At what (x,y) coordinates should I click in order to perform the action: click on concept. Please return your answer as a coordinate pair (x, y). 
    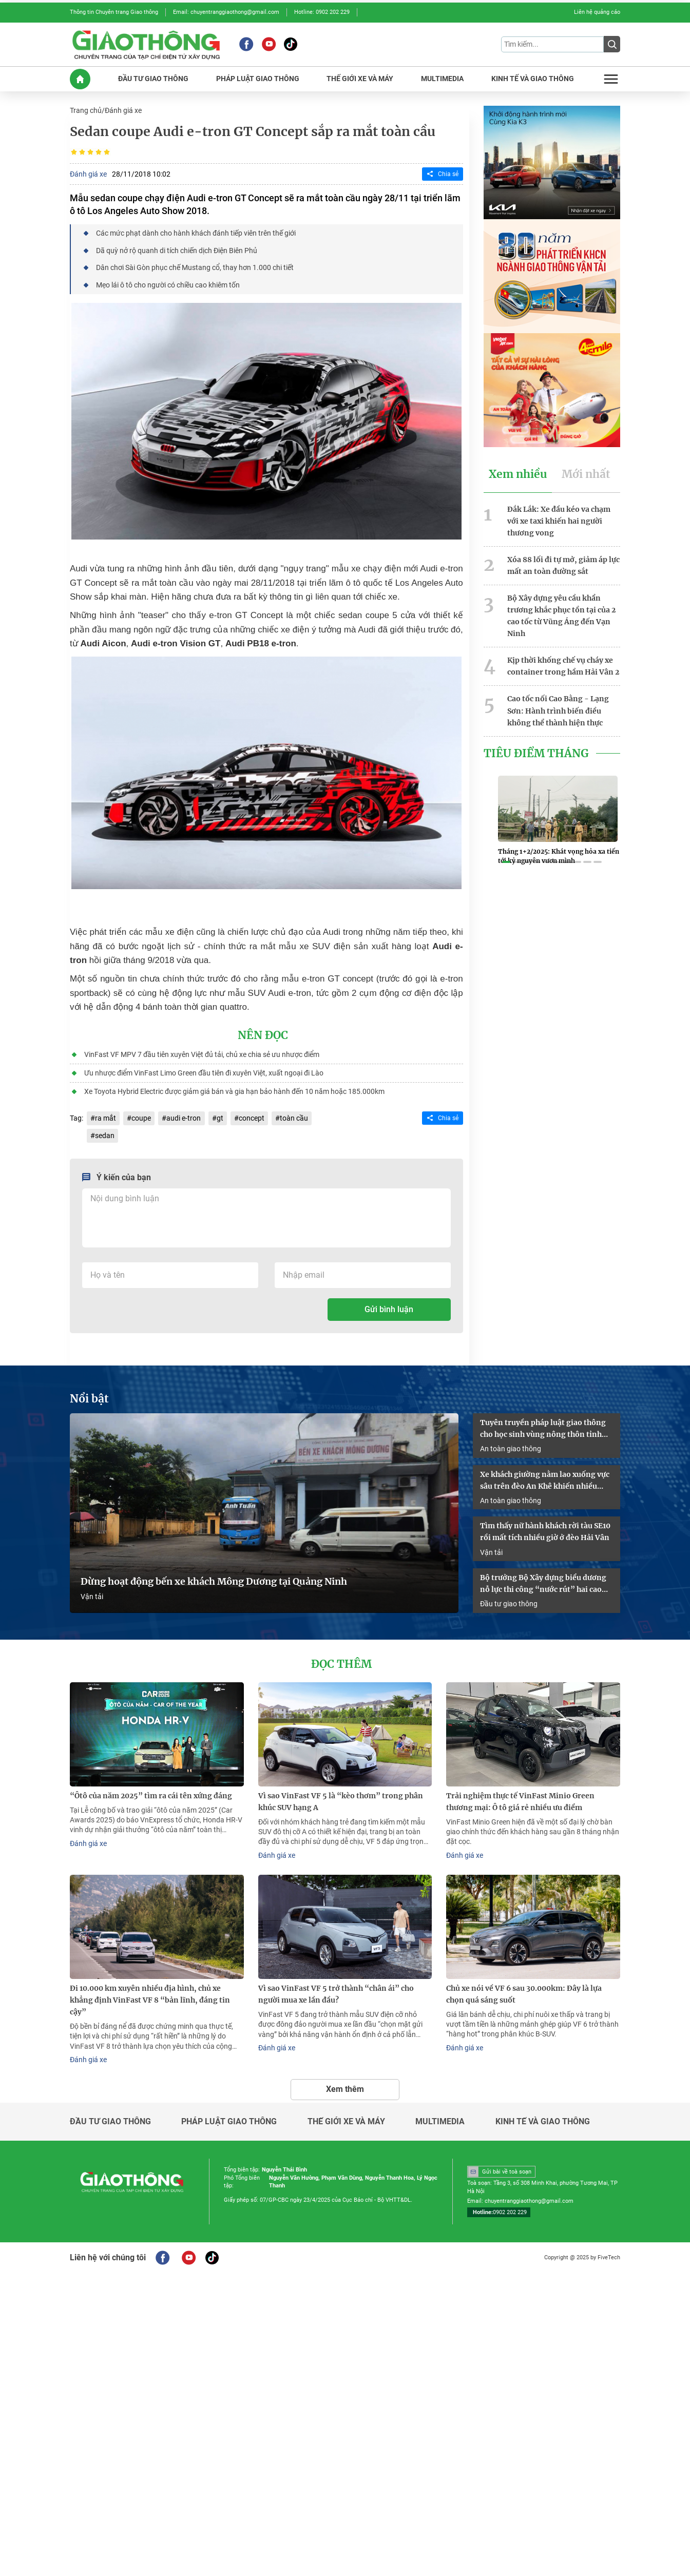
    Looking at the image, I should click on (251, 1116).